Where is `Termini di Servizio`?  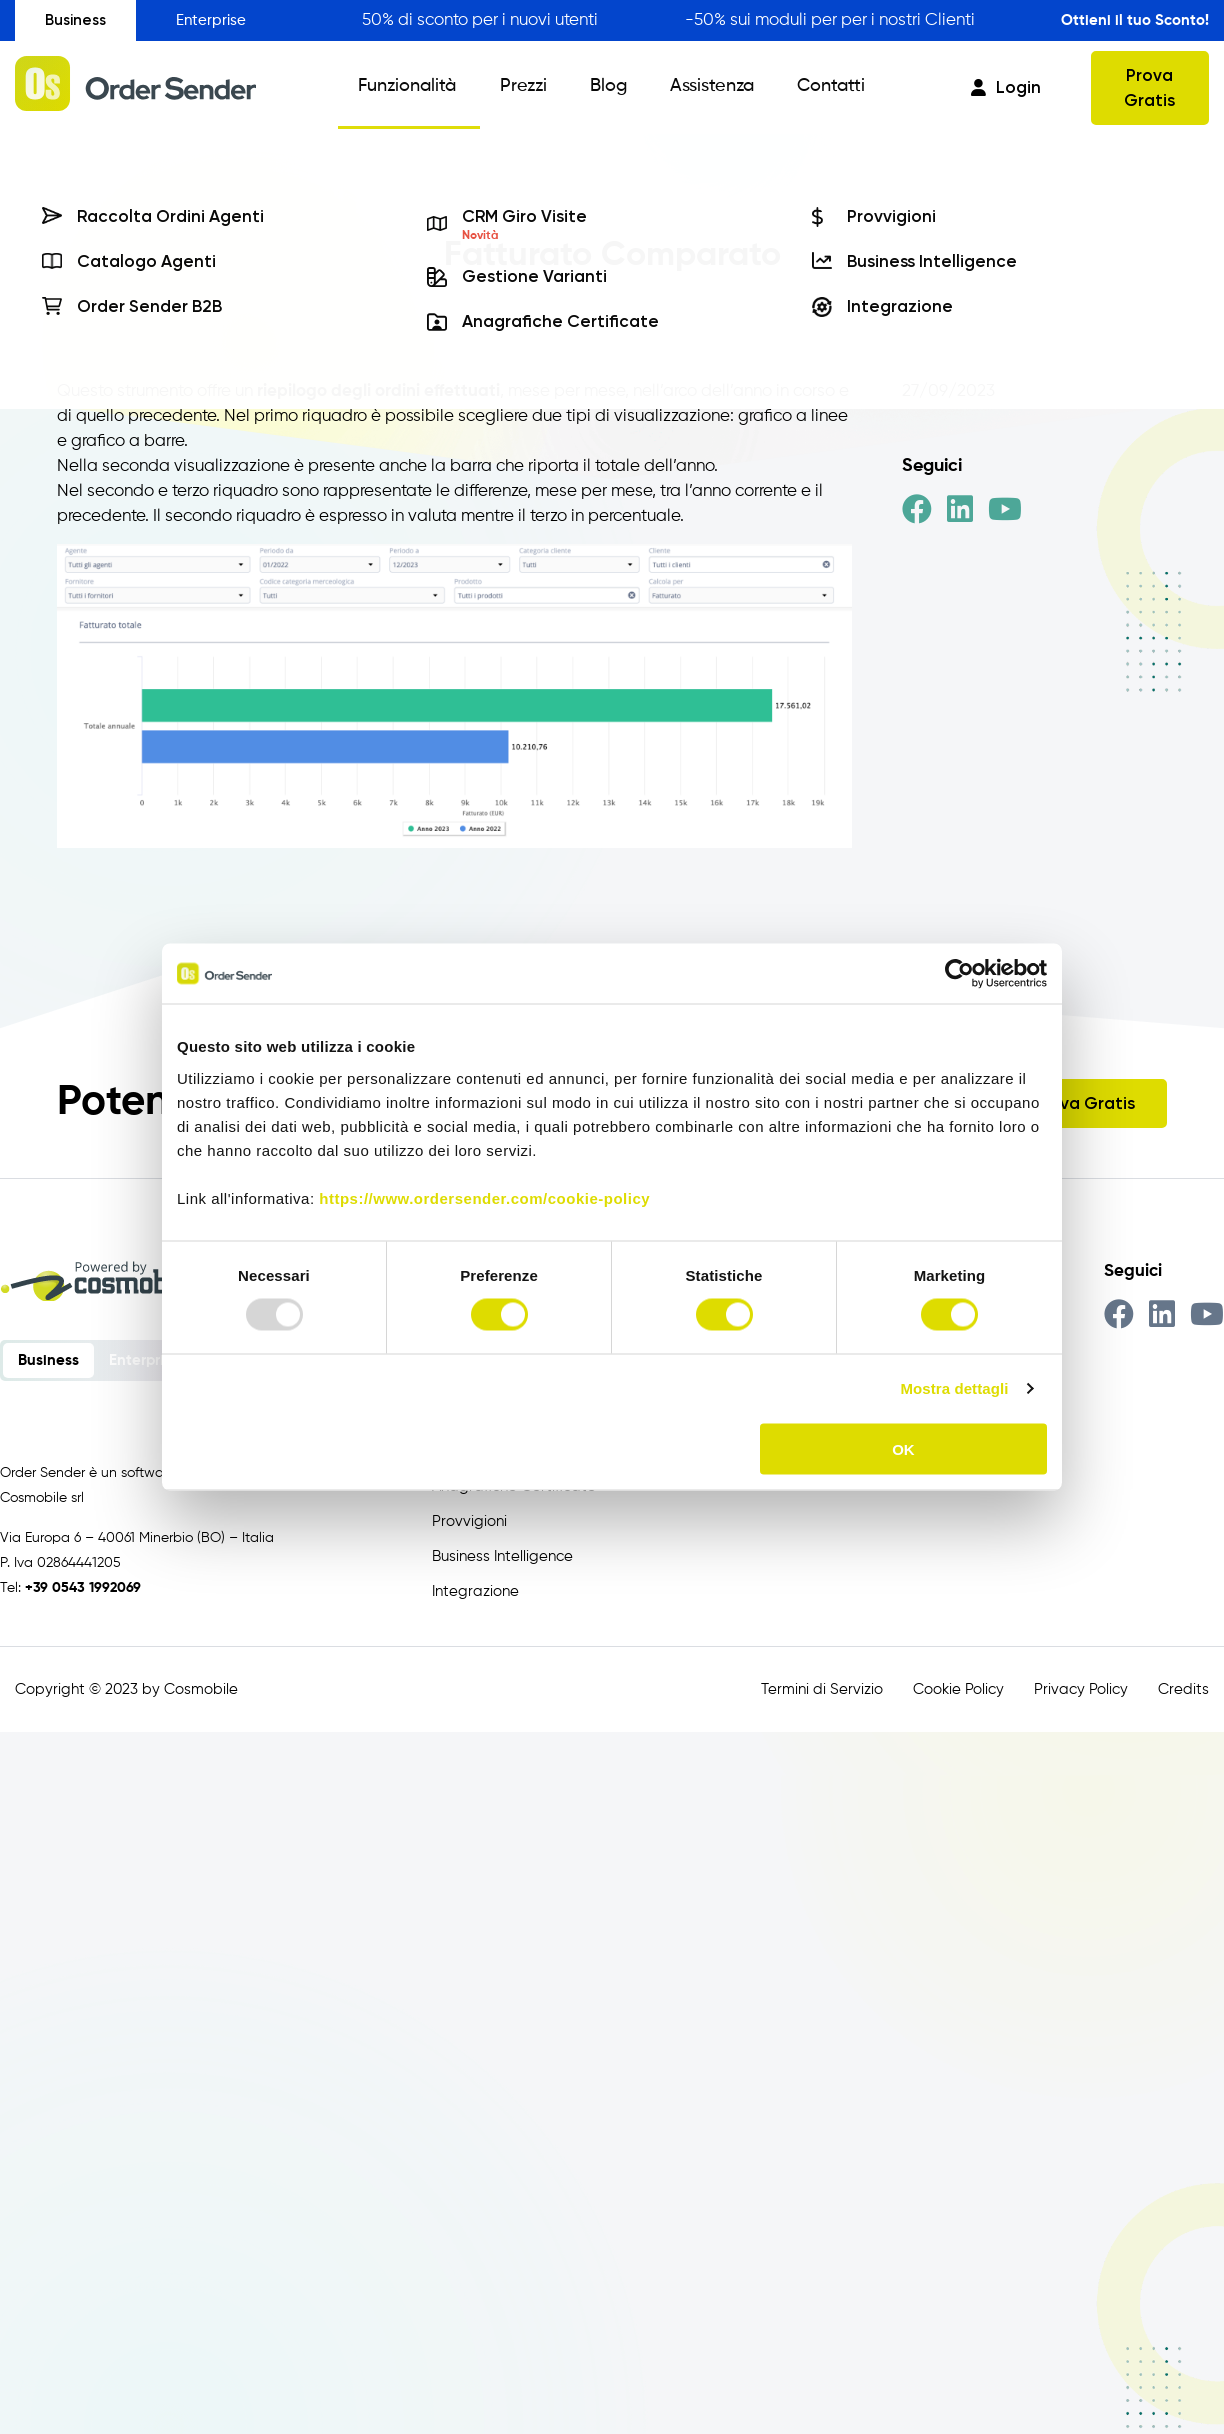
Termini di Servizio is located at coordinates (822, 1689).